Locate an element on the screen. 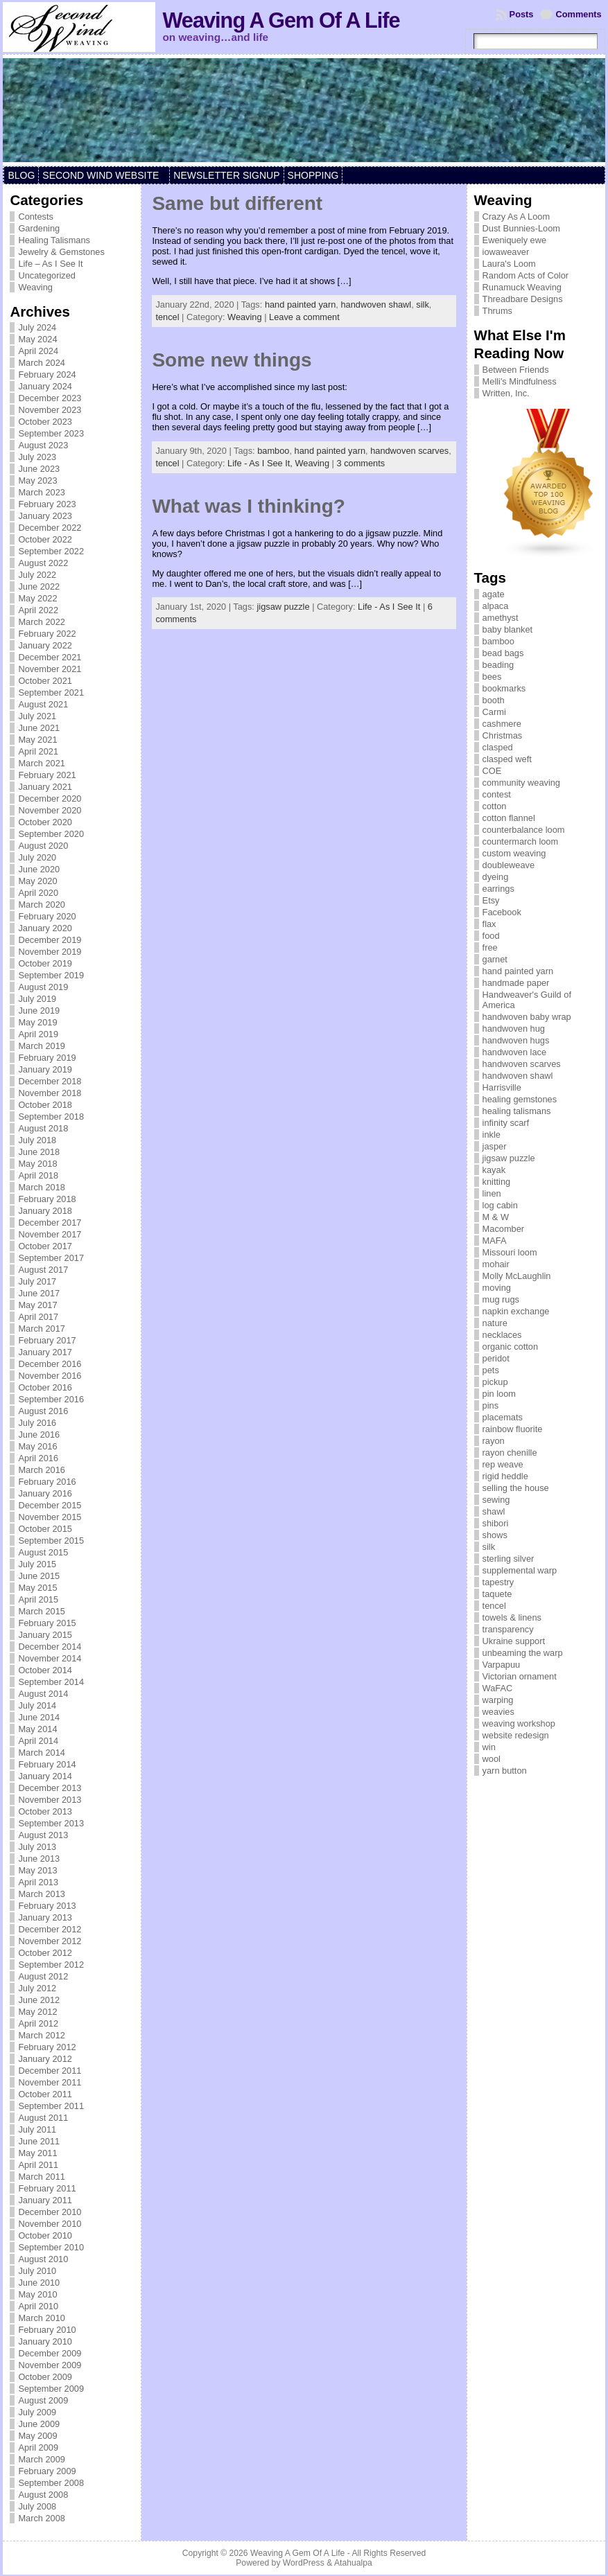 This screenshot has width=608, height=2576. Eweniquely ewe is located at coordinates (514, 240).